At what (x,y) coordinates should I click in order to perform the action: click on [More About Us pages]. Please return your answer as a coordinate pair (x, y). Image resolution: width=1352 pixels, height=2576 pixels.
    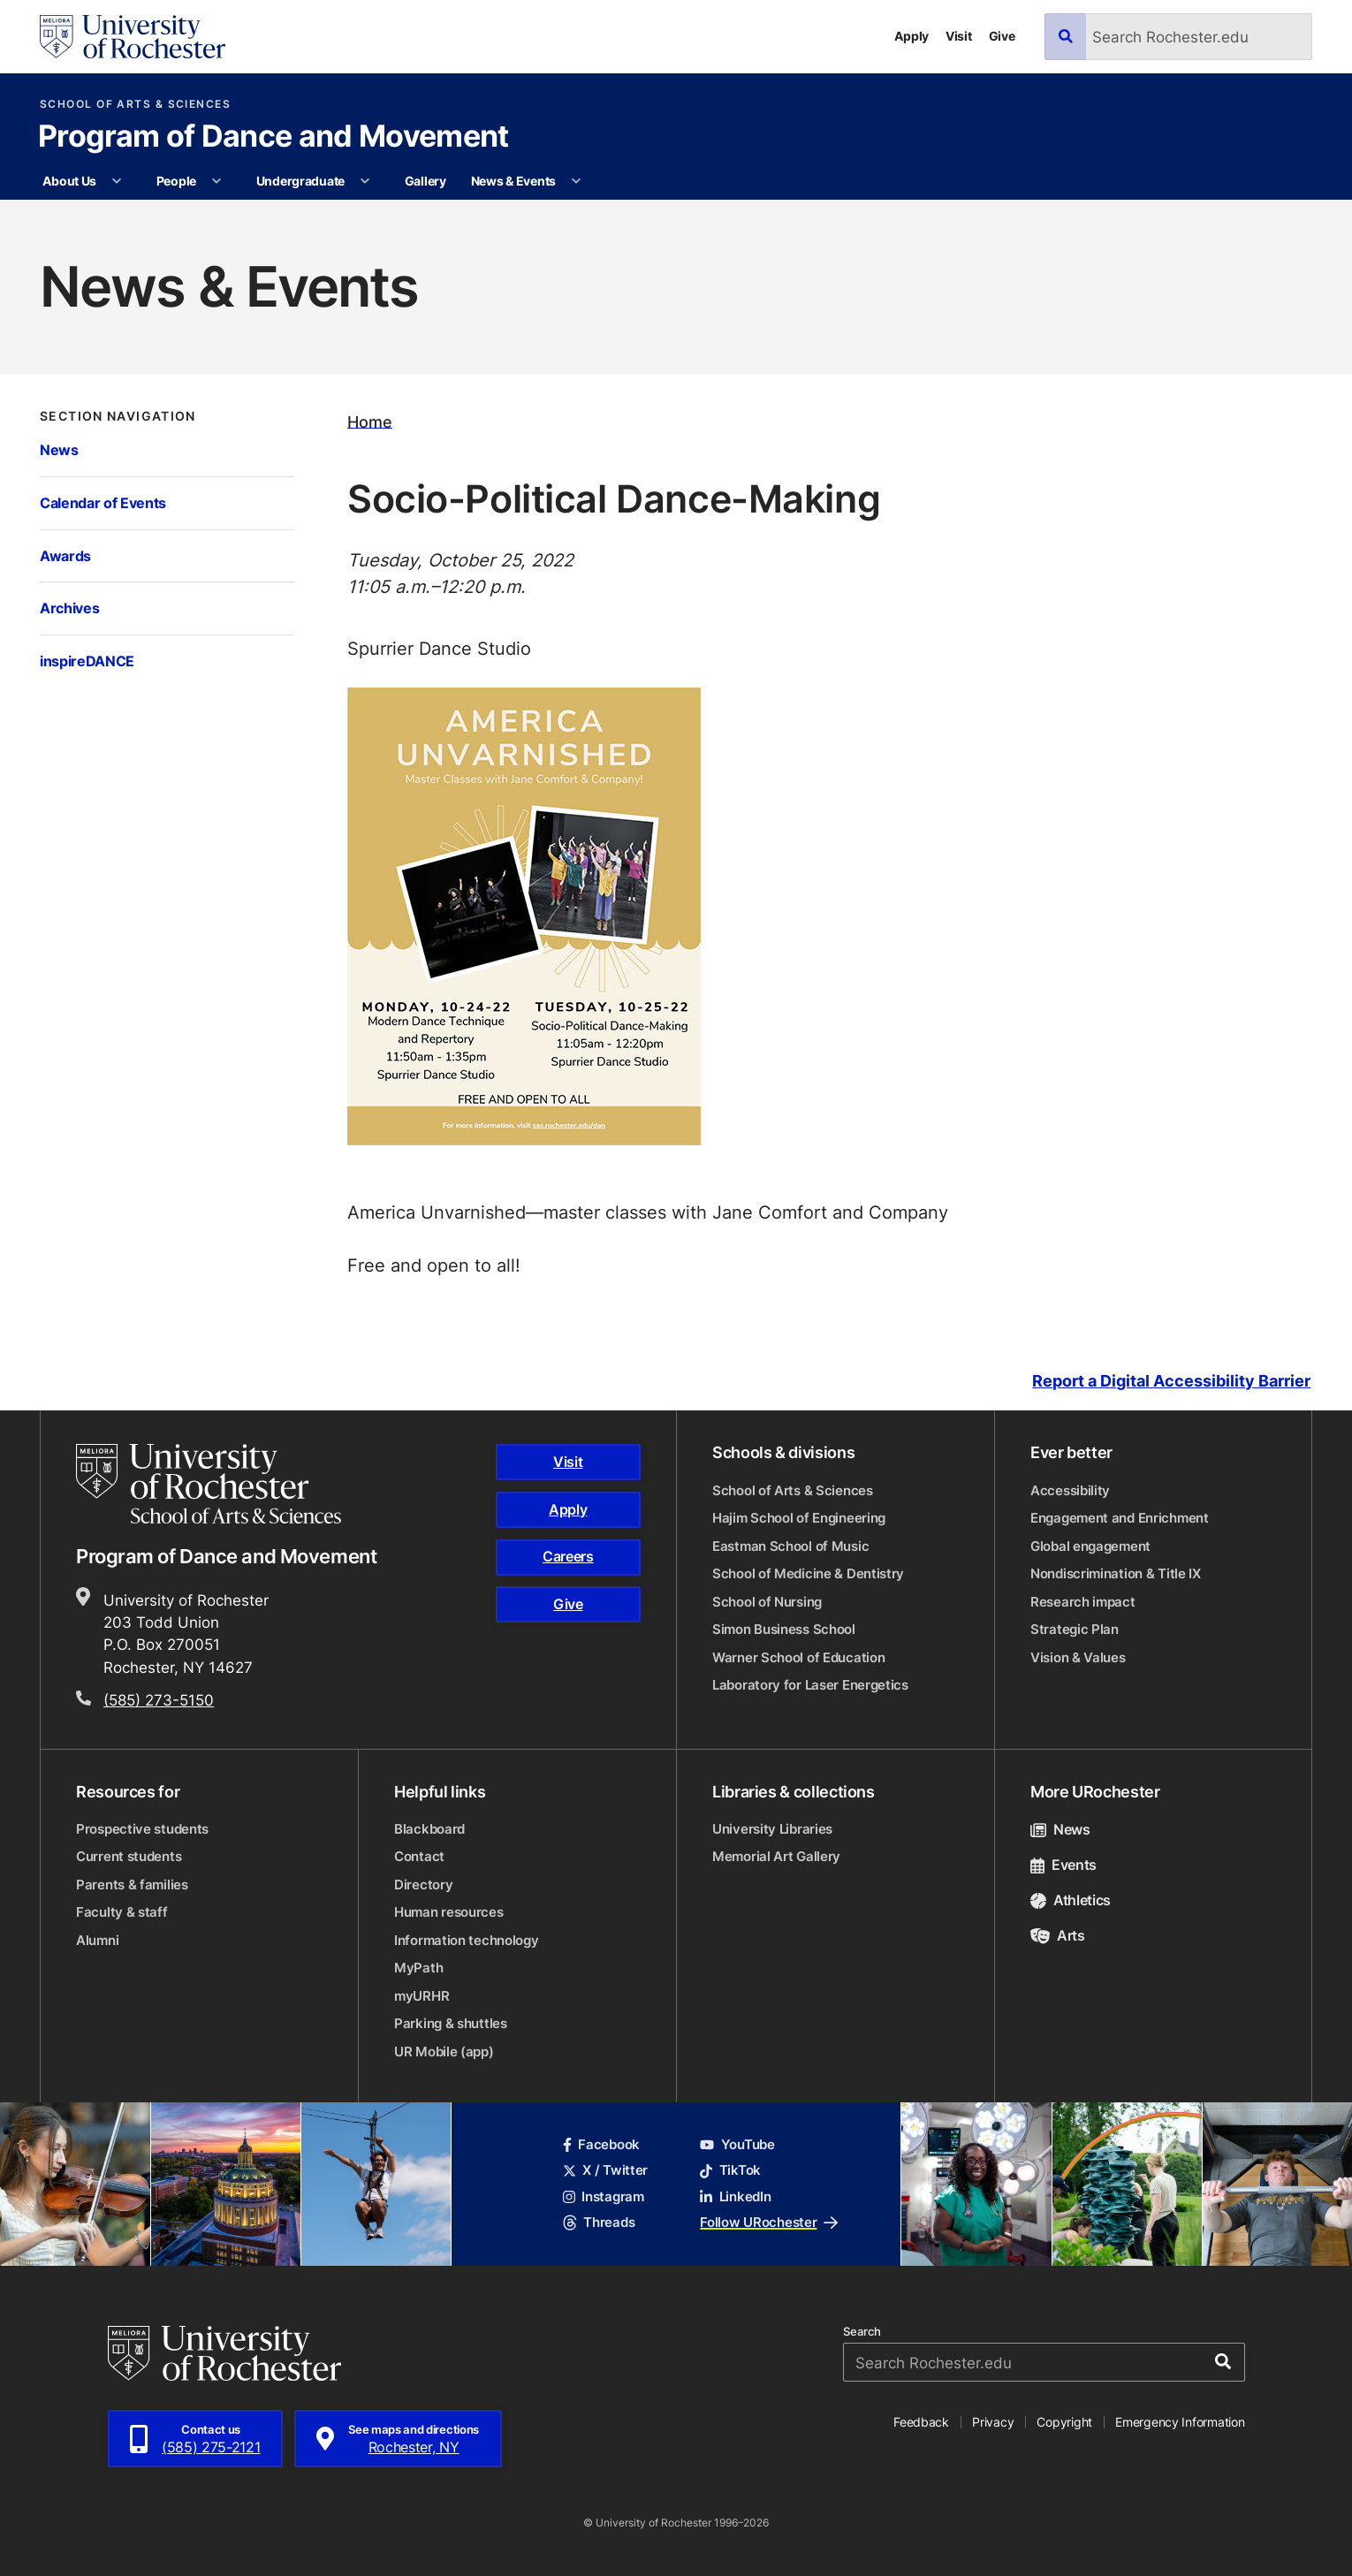
    Looking at the image, I should click on (118, 181).